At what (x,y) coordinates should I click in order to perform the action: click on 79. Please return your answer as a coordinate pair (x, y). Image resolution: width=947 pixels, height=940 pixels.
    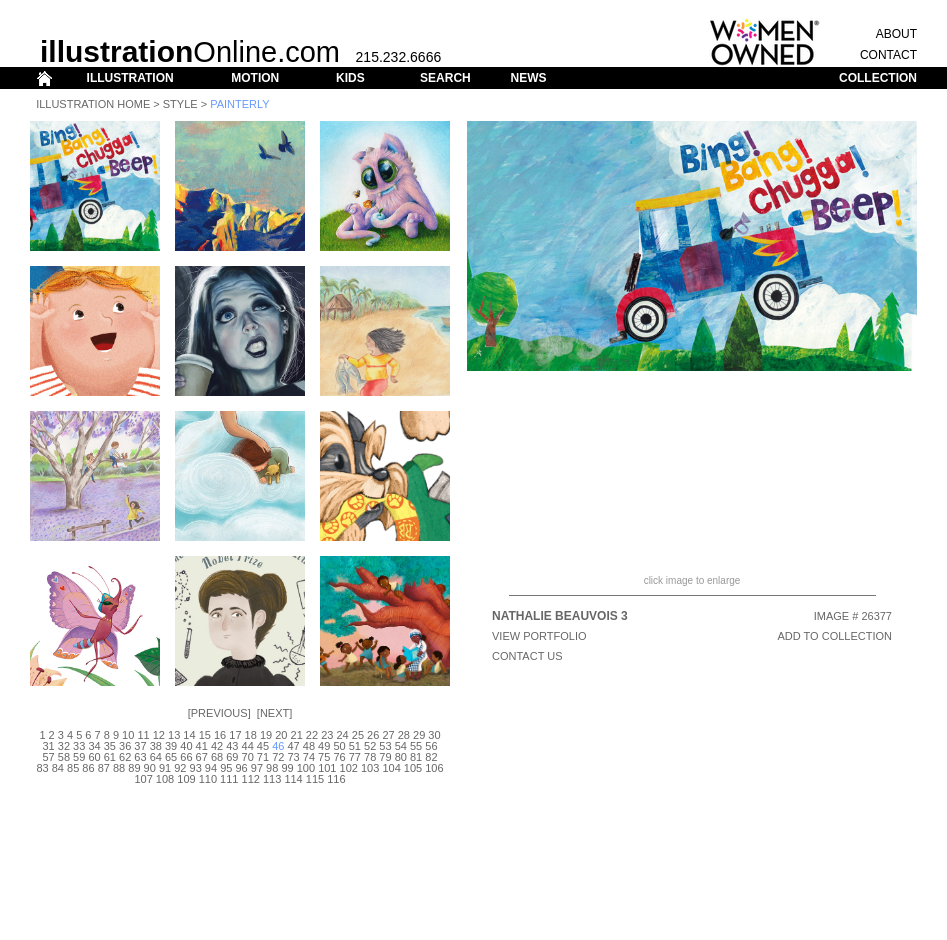
    Looking at the image, I should click on (385, 757).